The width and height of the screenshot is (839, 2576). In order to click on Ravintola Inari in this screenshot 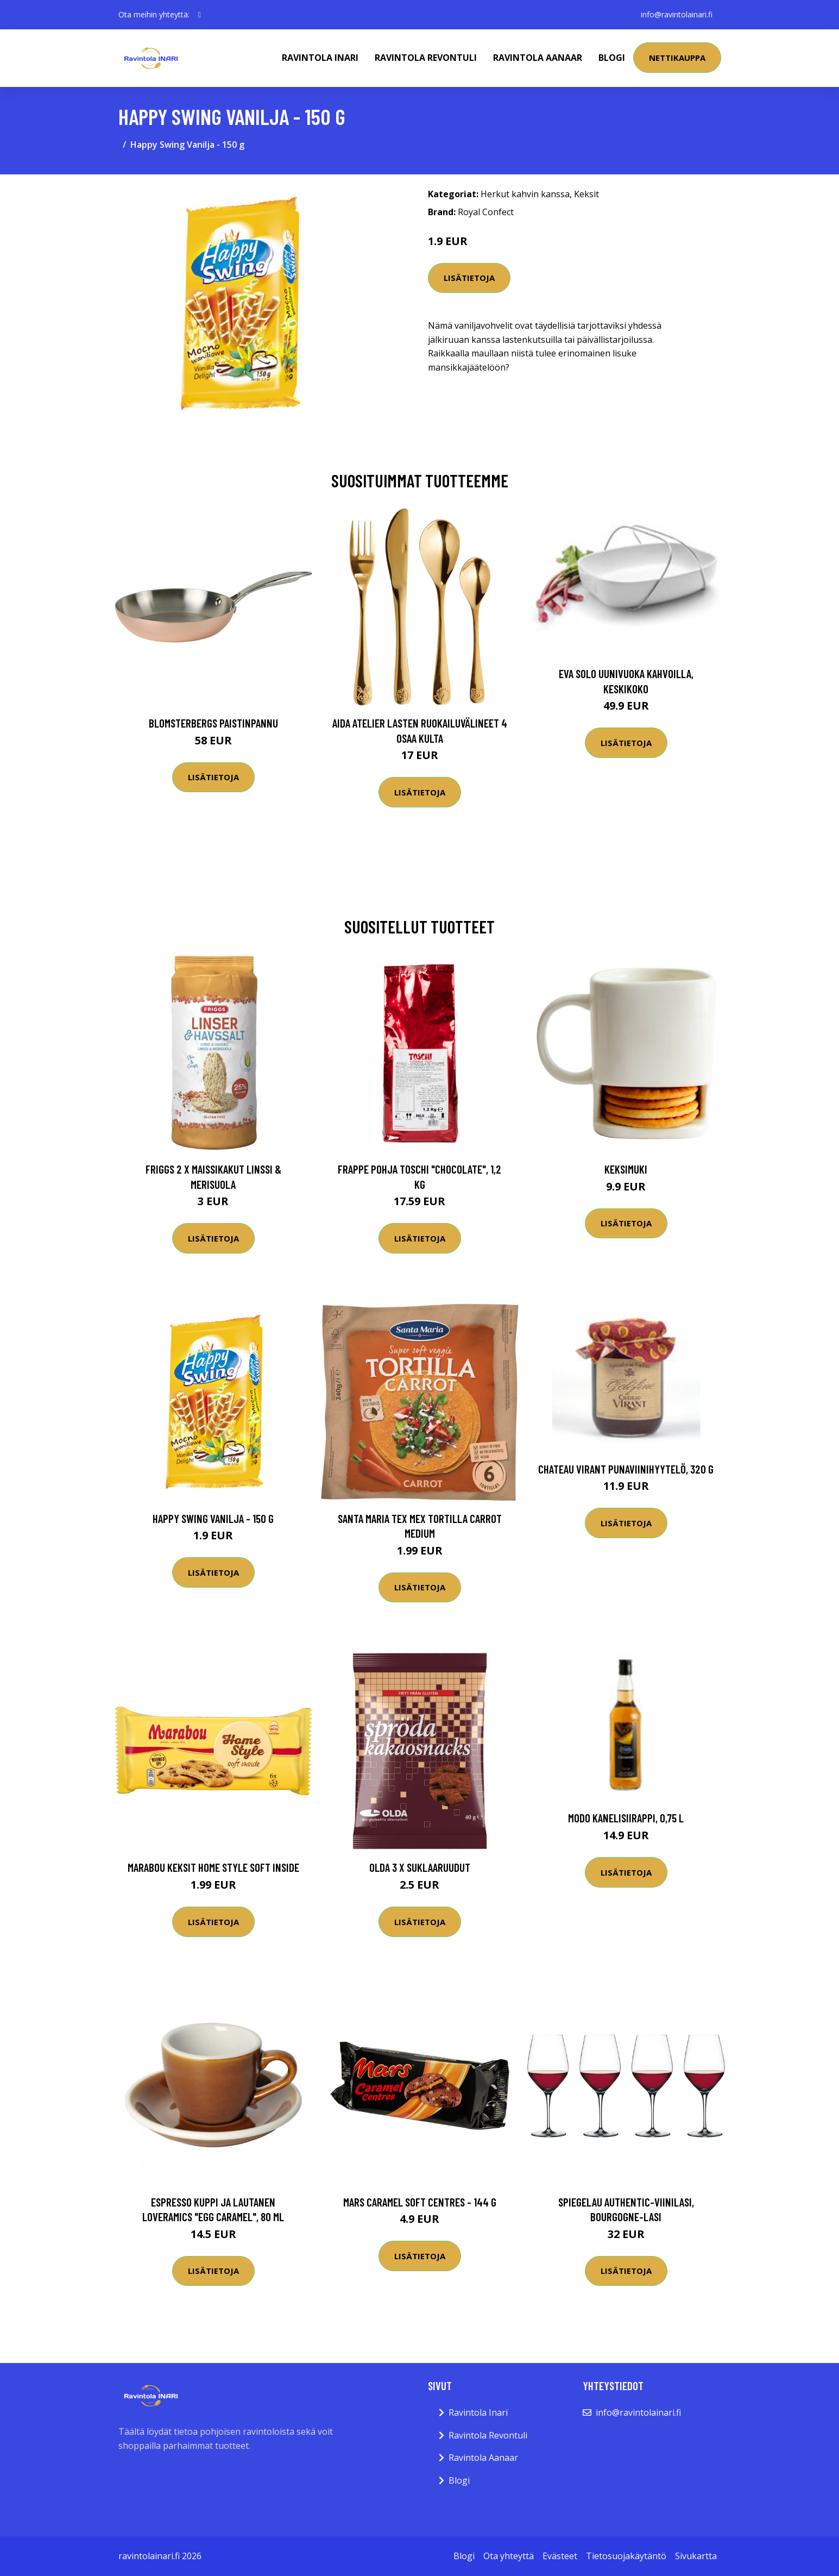, I will do `click(320, 58)`.